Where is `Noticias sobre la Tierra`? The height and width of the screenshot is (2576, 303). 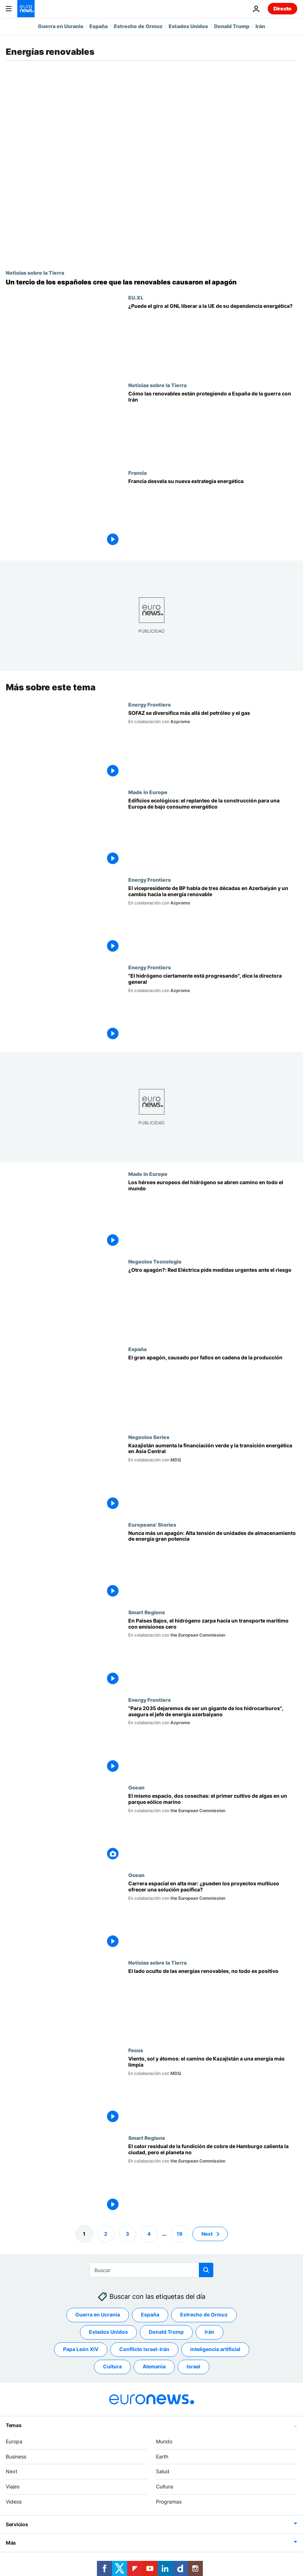
Noticias sobre la Tierra is located at coordinates (35, 272).